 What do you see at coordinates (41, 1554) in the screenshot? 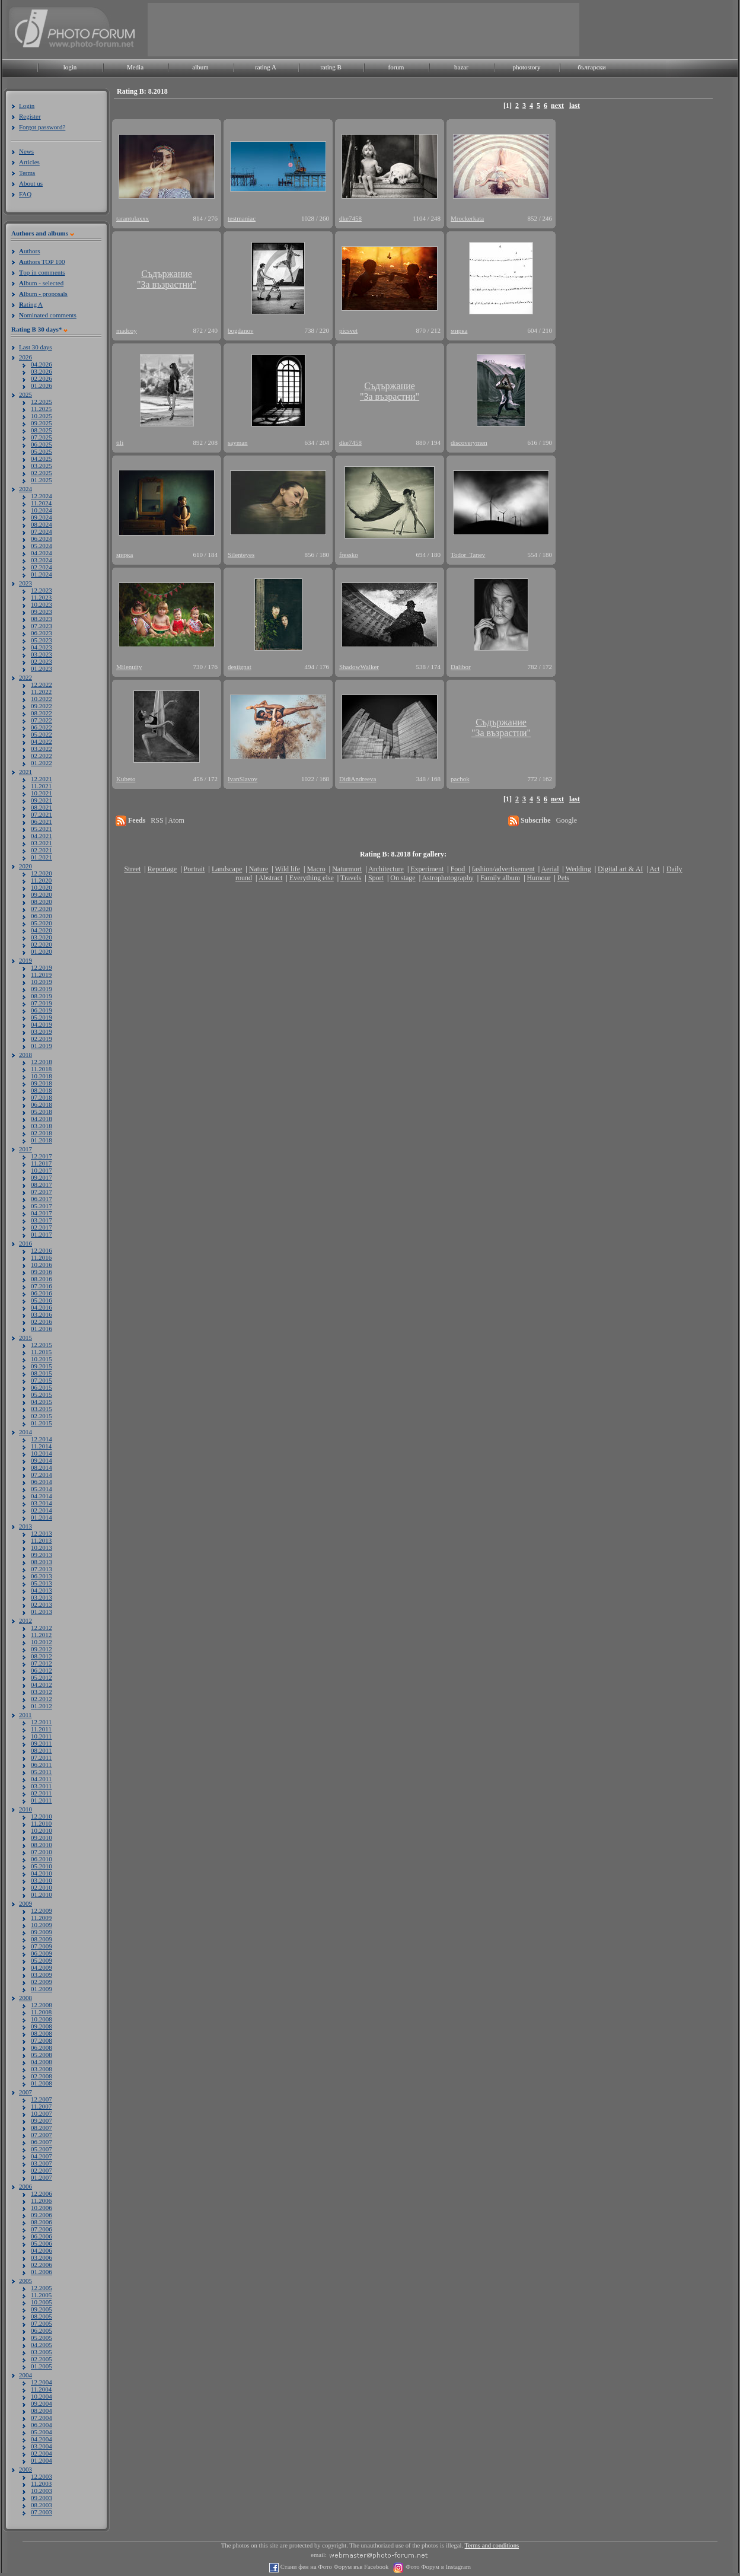
I see `09.2013` at bounding box center [41, 1554].